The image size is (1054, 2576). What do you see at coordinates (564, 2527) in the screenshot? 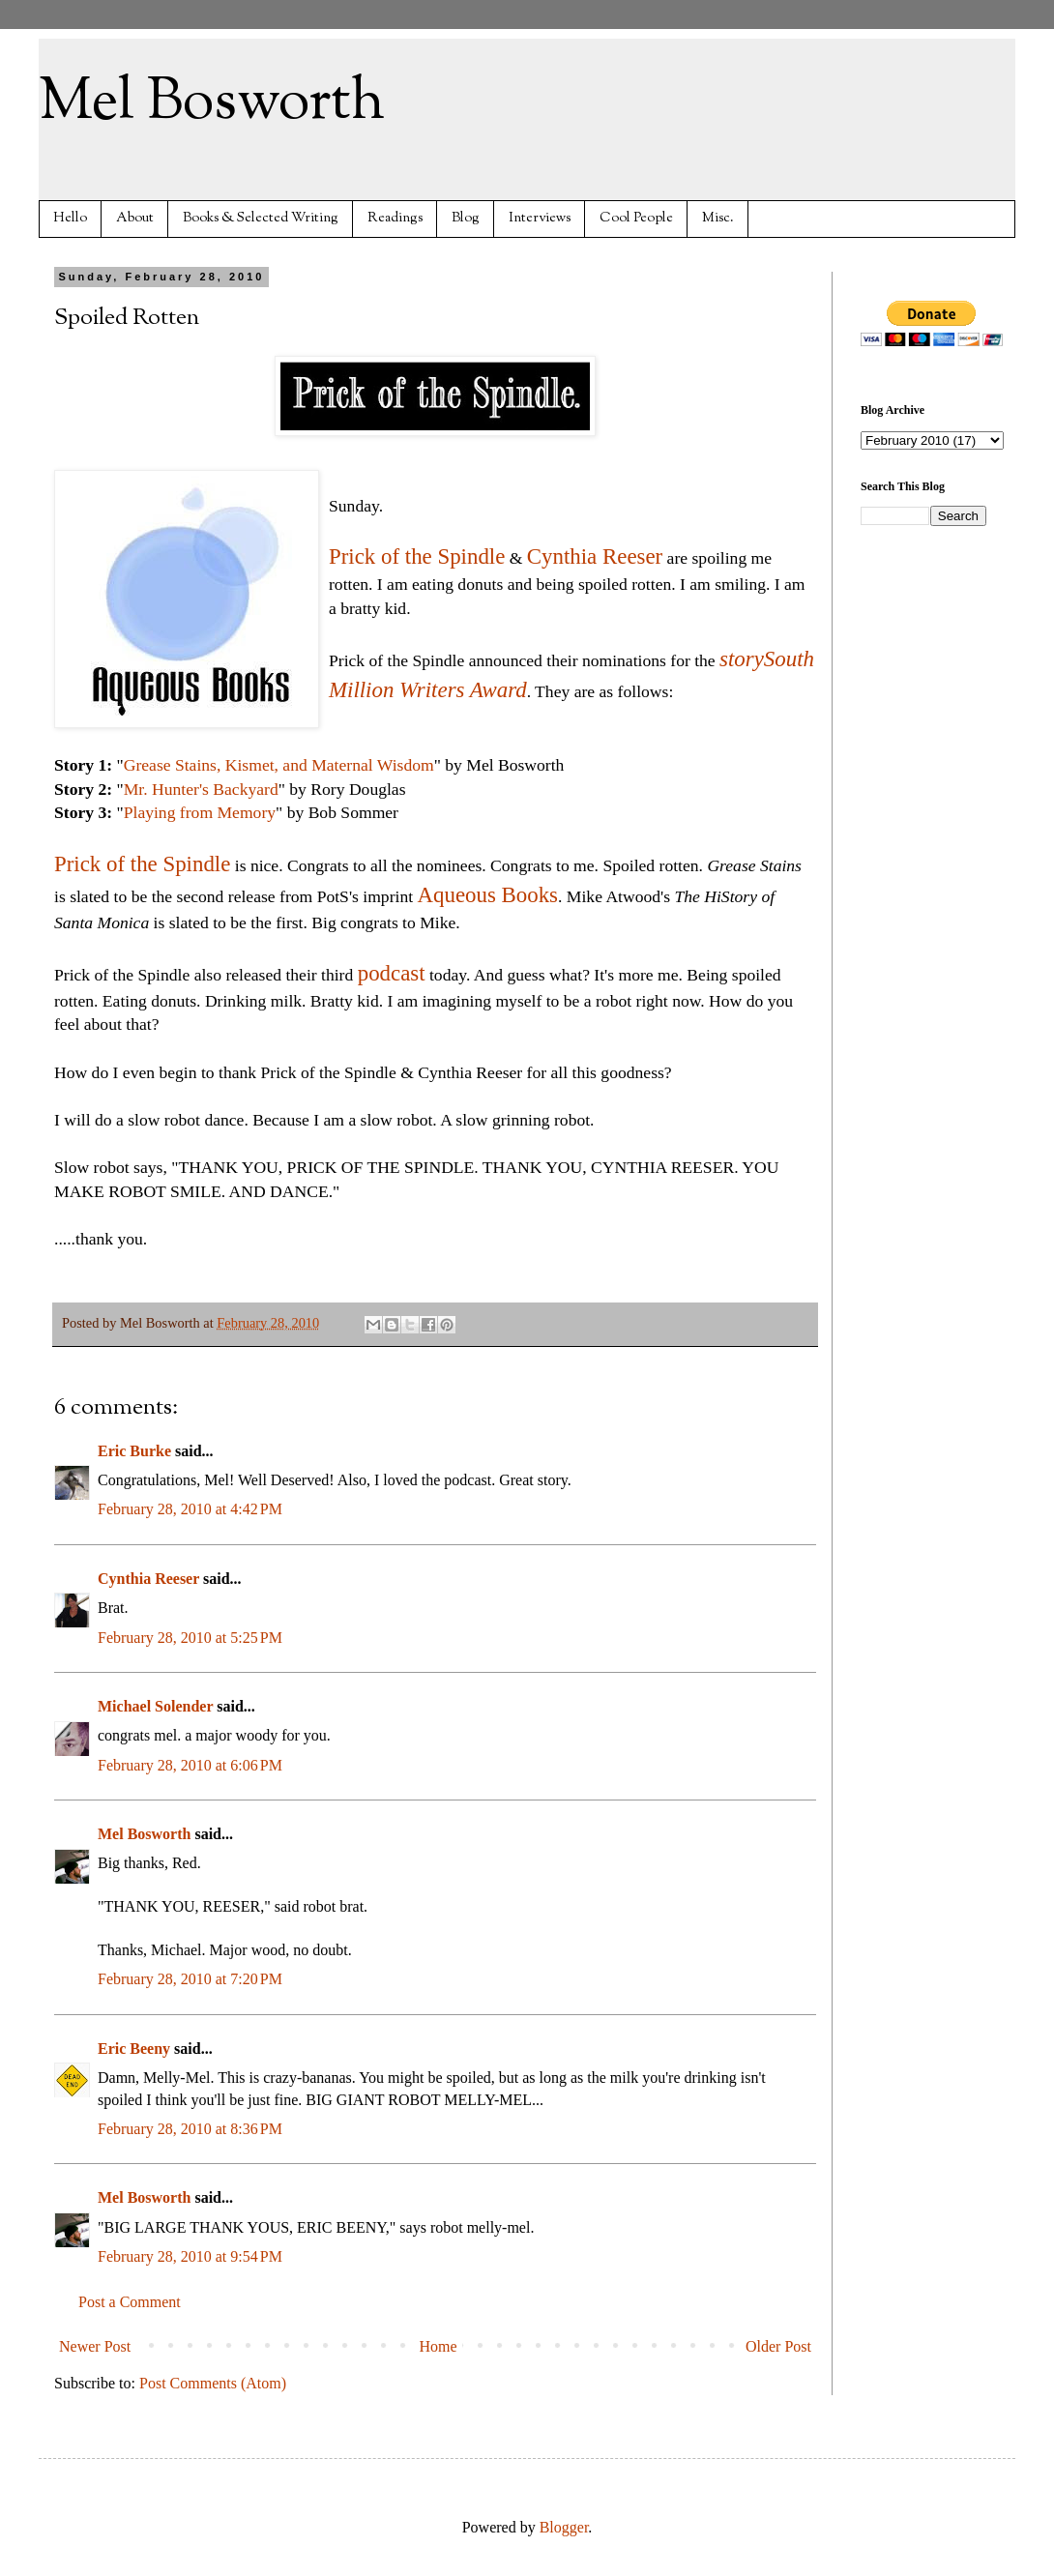
I see `Blogger` at bounding box center [564, 2527].